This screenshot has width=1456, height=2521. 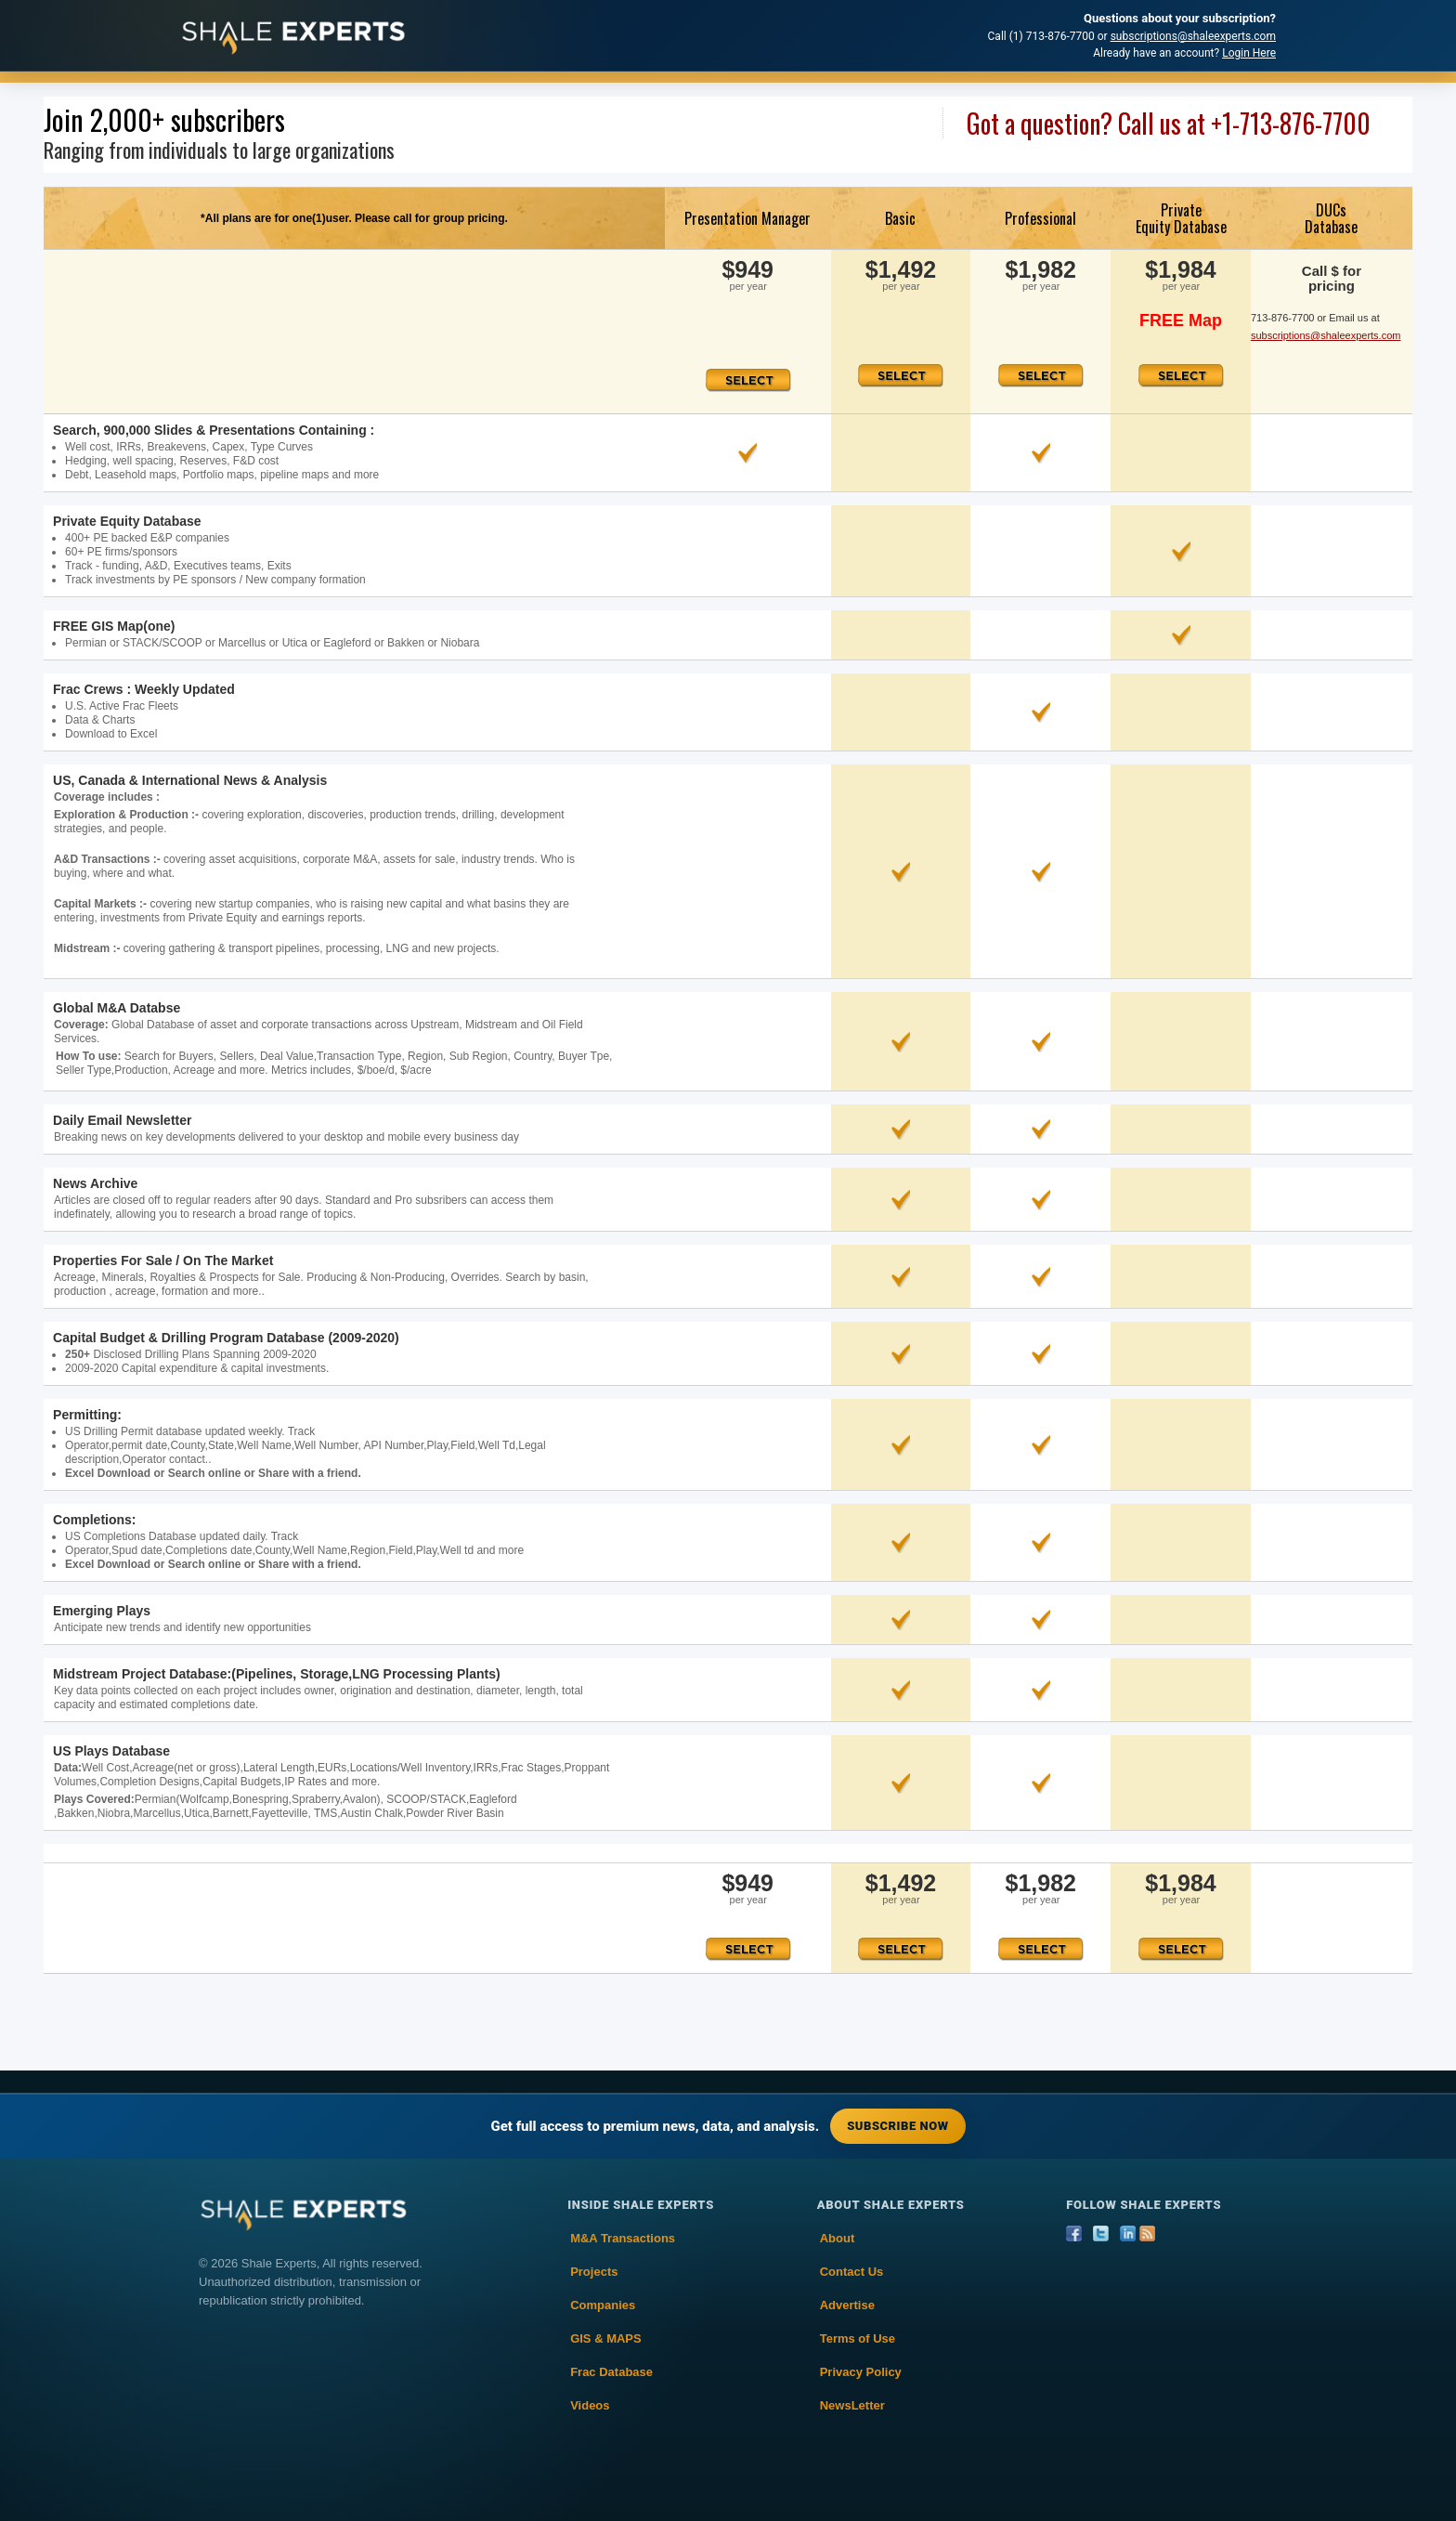 I want to click on Subscribe Now, so click(x=897, y=2126).